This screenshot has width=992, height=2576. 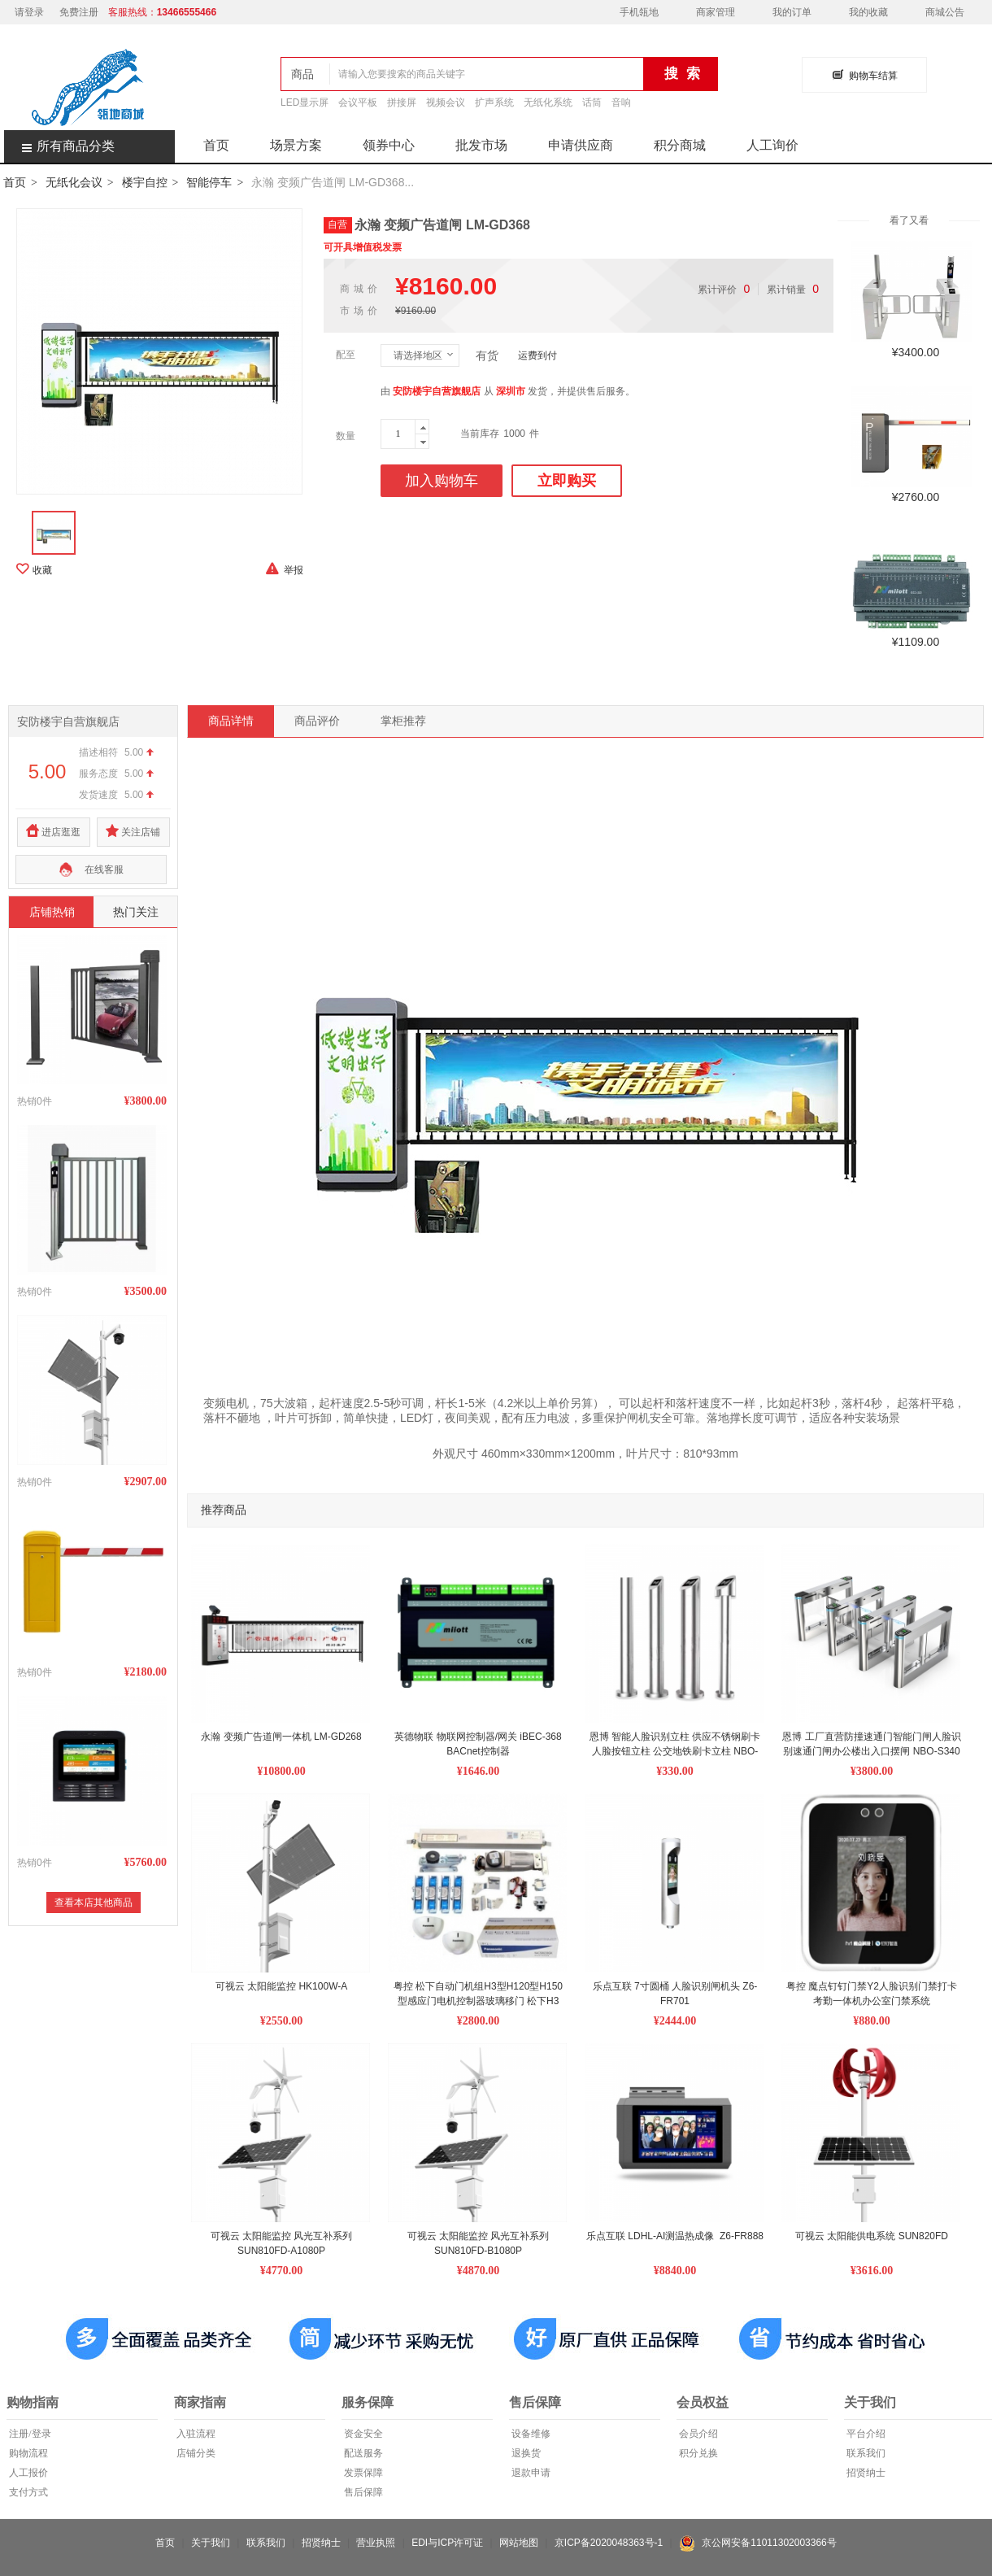 I want to click on 恩博 智能人脸识别立柱 供应不锈钢刷卡人脸按钮立柱 公交地铁刷卡立柱 NBO-LZ105, so click(x=675, y=1751).